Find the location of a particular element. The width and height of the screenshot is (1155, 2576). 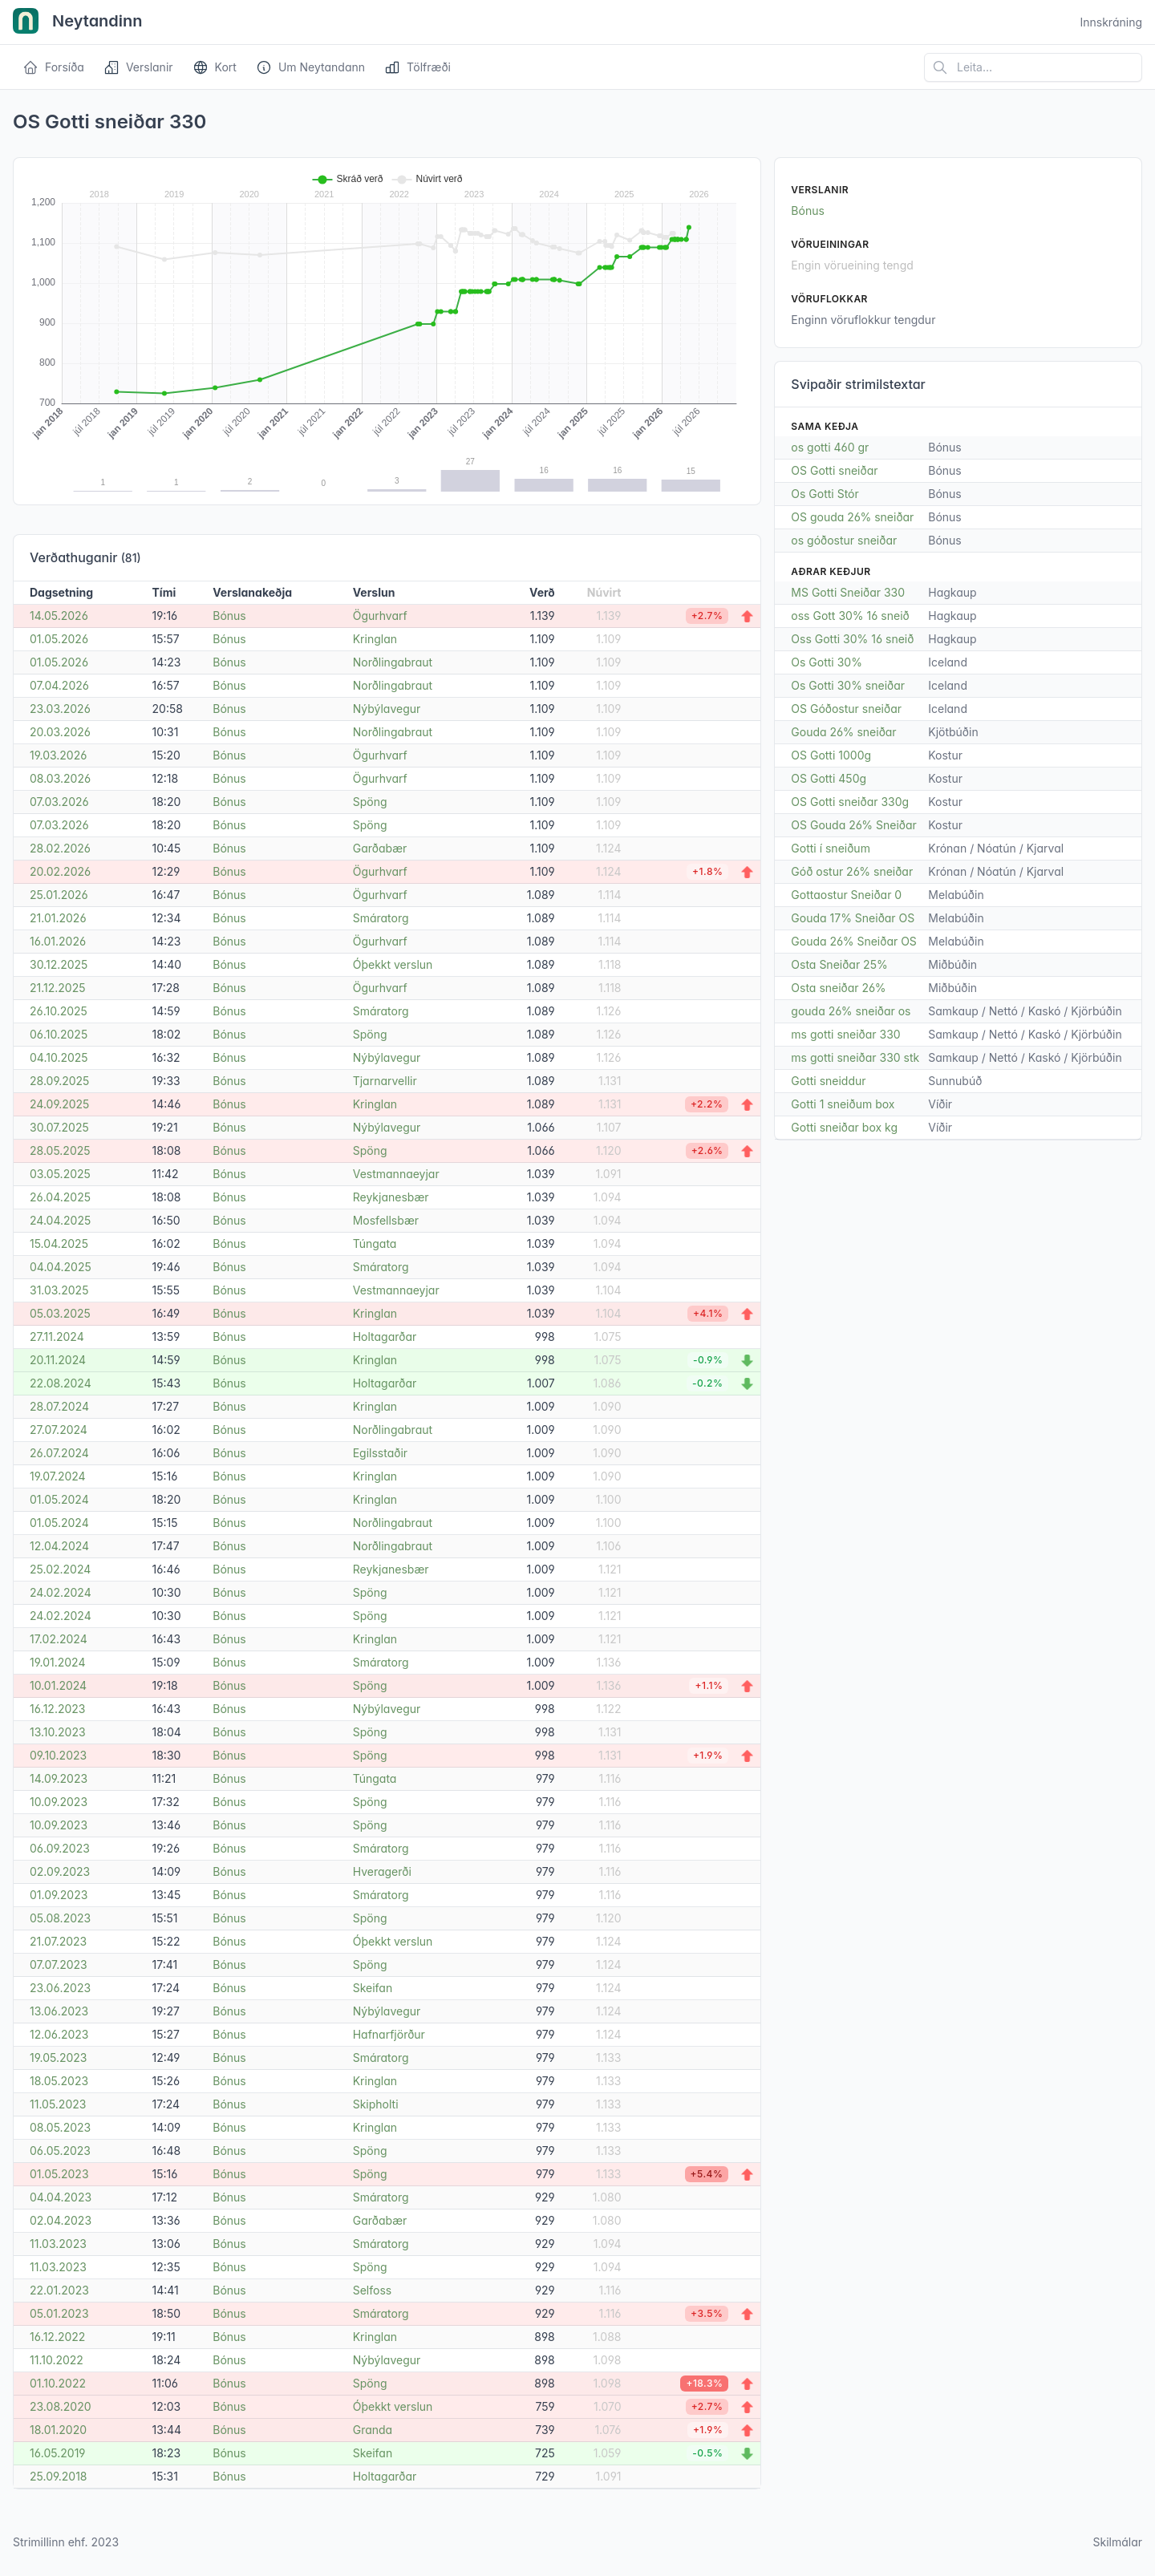

14.09.2023 is located at coordinates (58, 1778).